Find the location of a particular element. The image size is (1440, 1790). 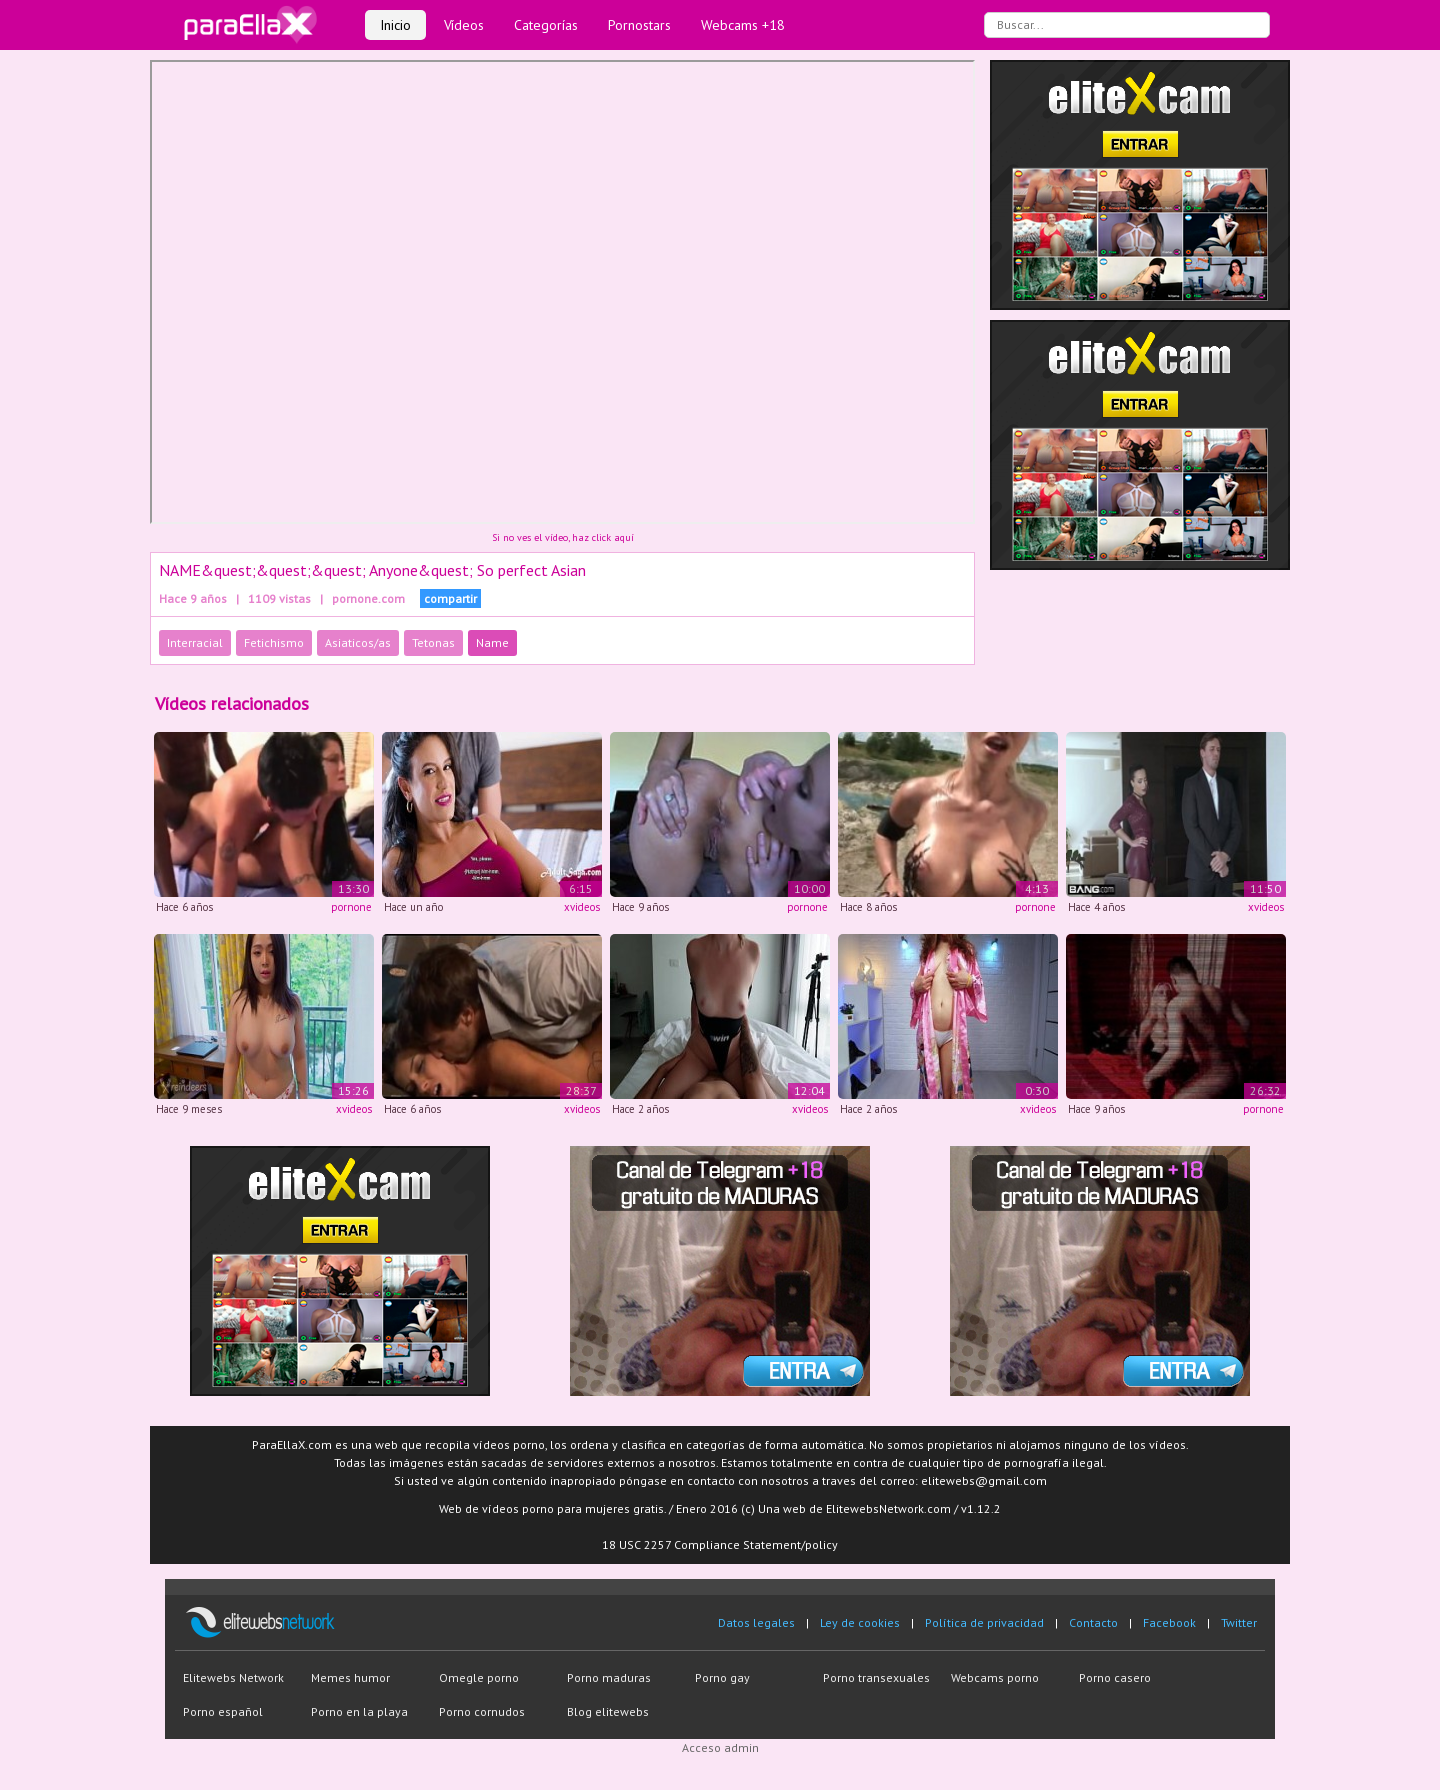

Fetichismo is located at coordinates (274, 642).